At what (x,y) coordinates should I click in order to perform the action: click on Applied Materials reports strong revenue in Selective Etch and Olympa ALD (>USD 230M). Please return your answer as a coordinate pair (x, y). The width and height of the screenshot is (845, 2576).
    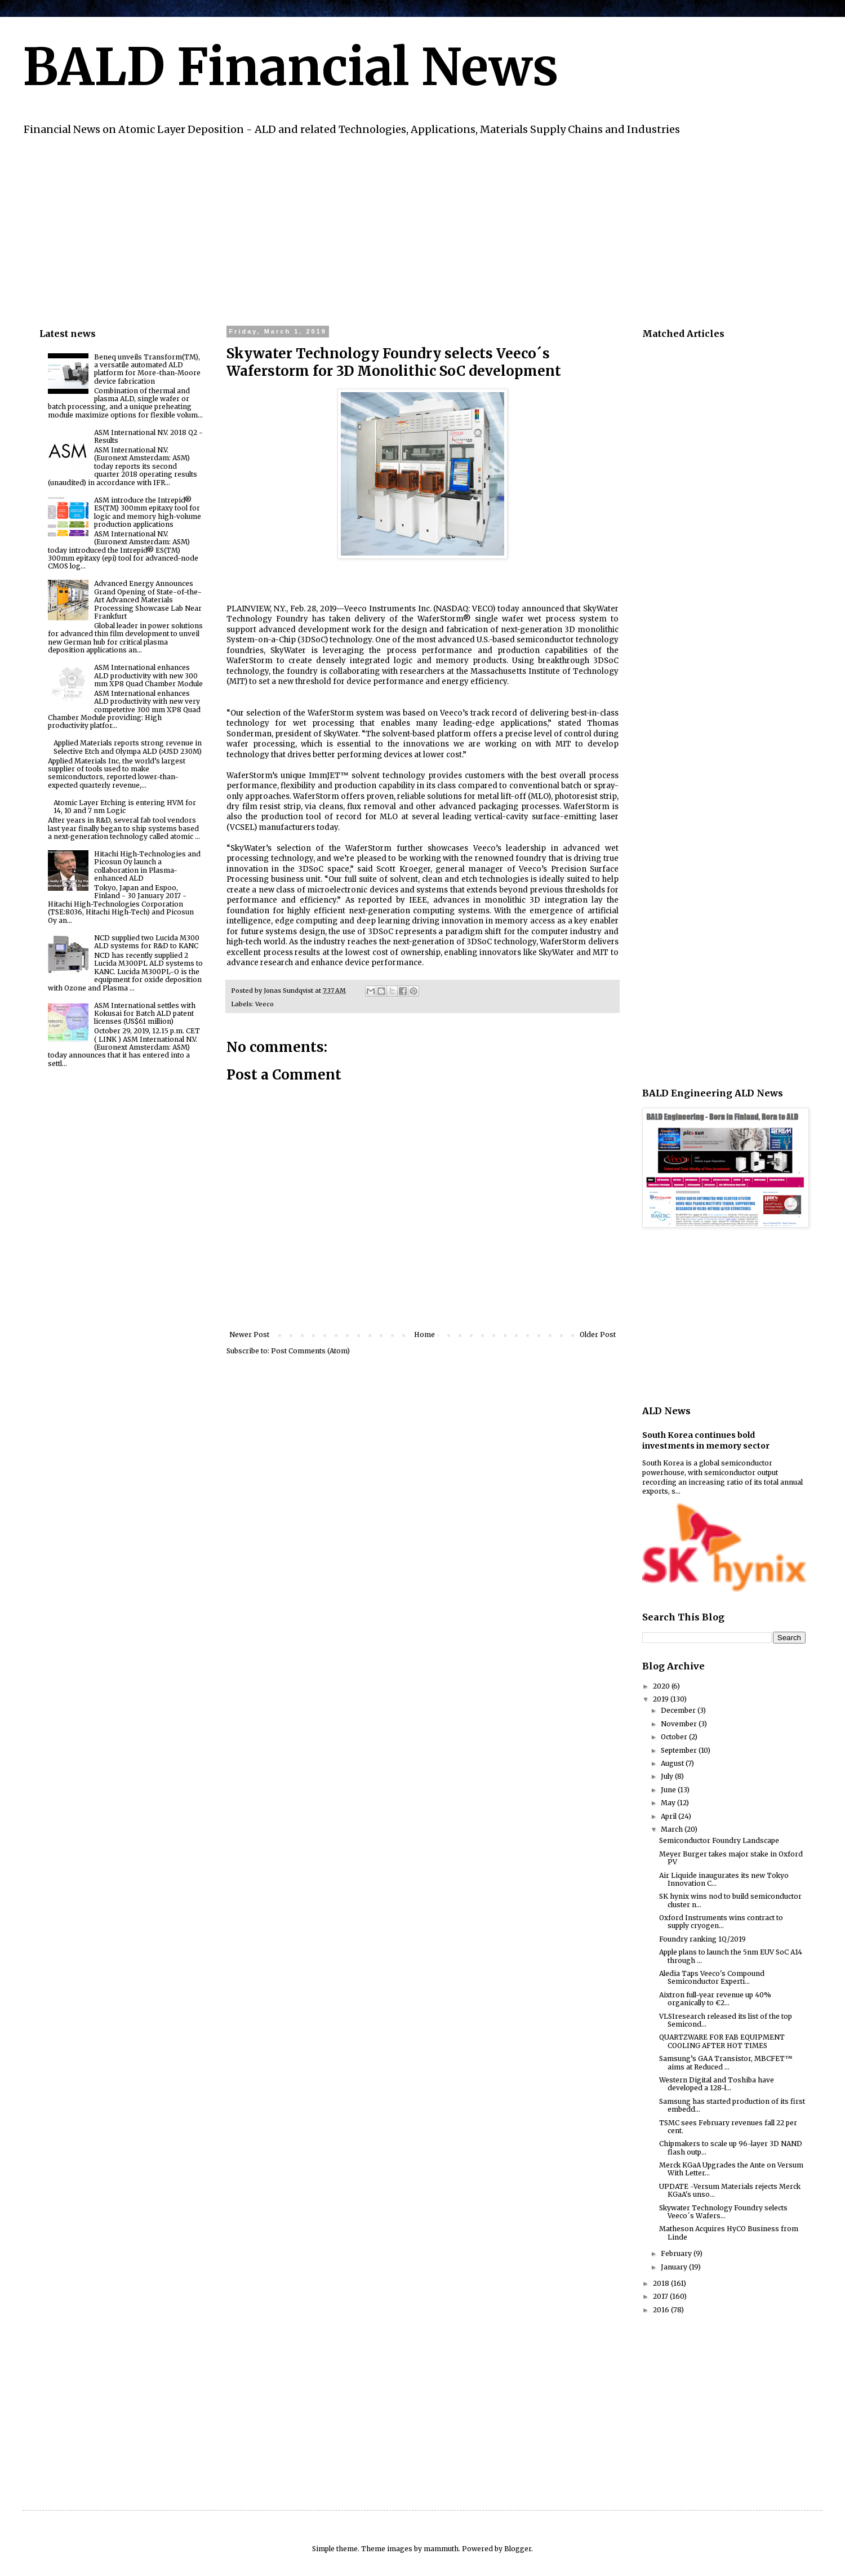
    Looking at the image, I should click on (128, 747).